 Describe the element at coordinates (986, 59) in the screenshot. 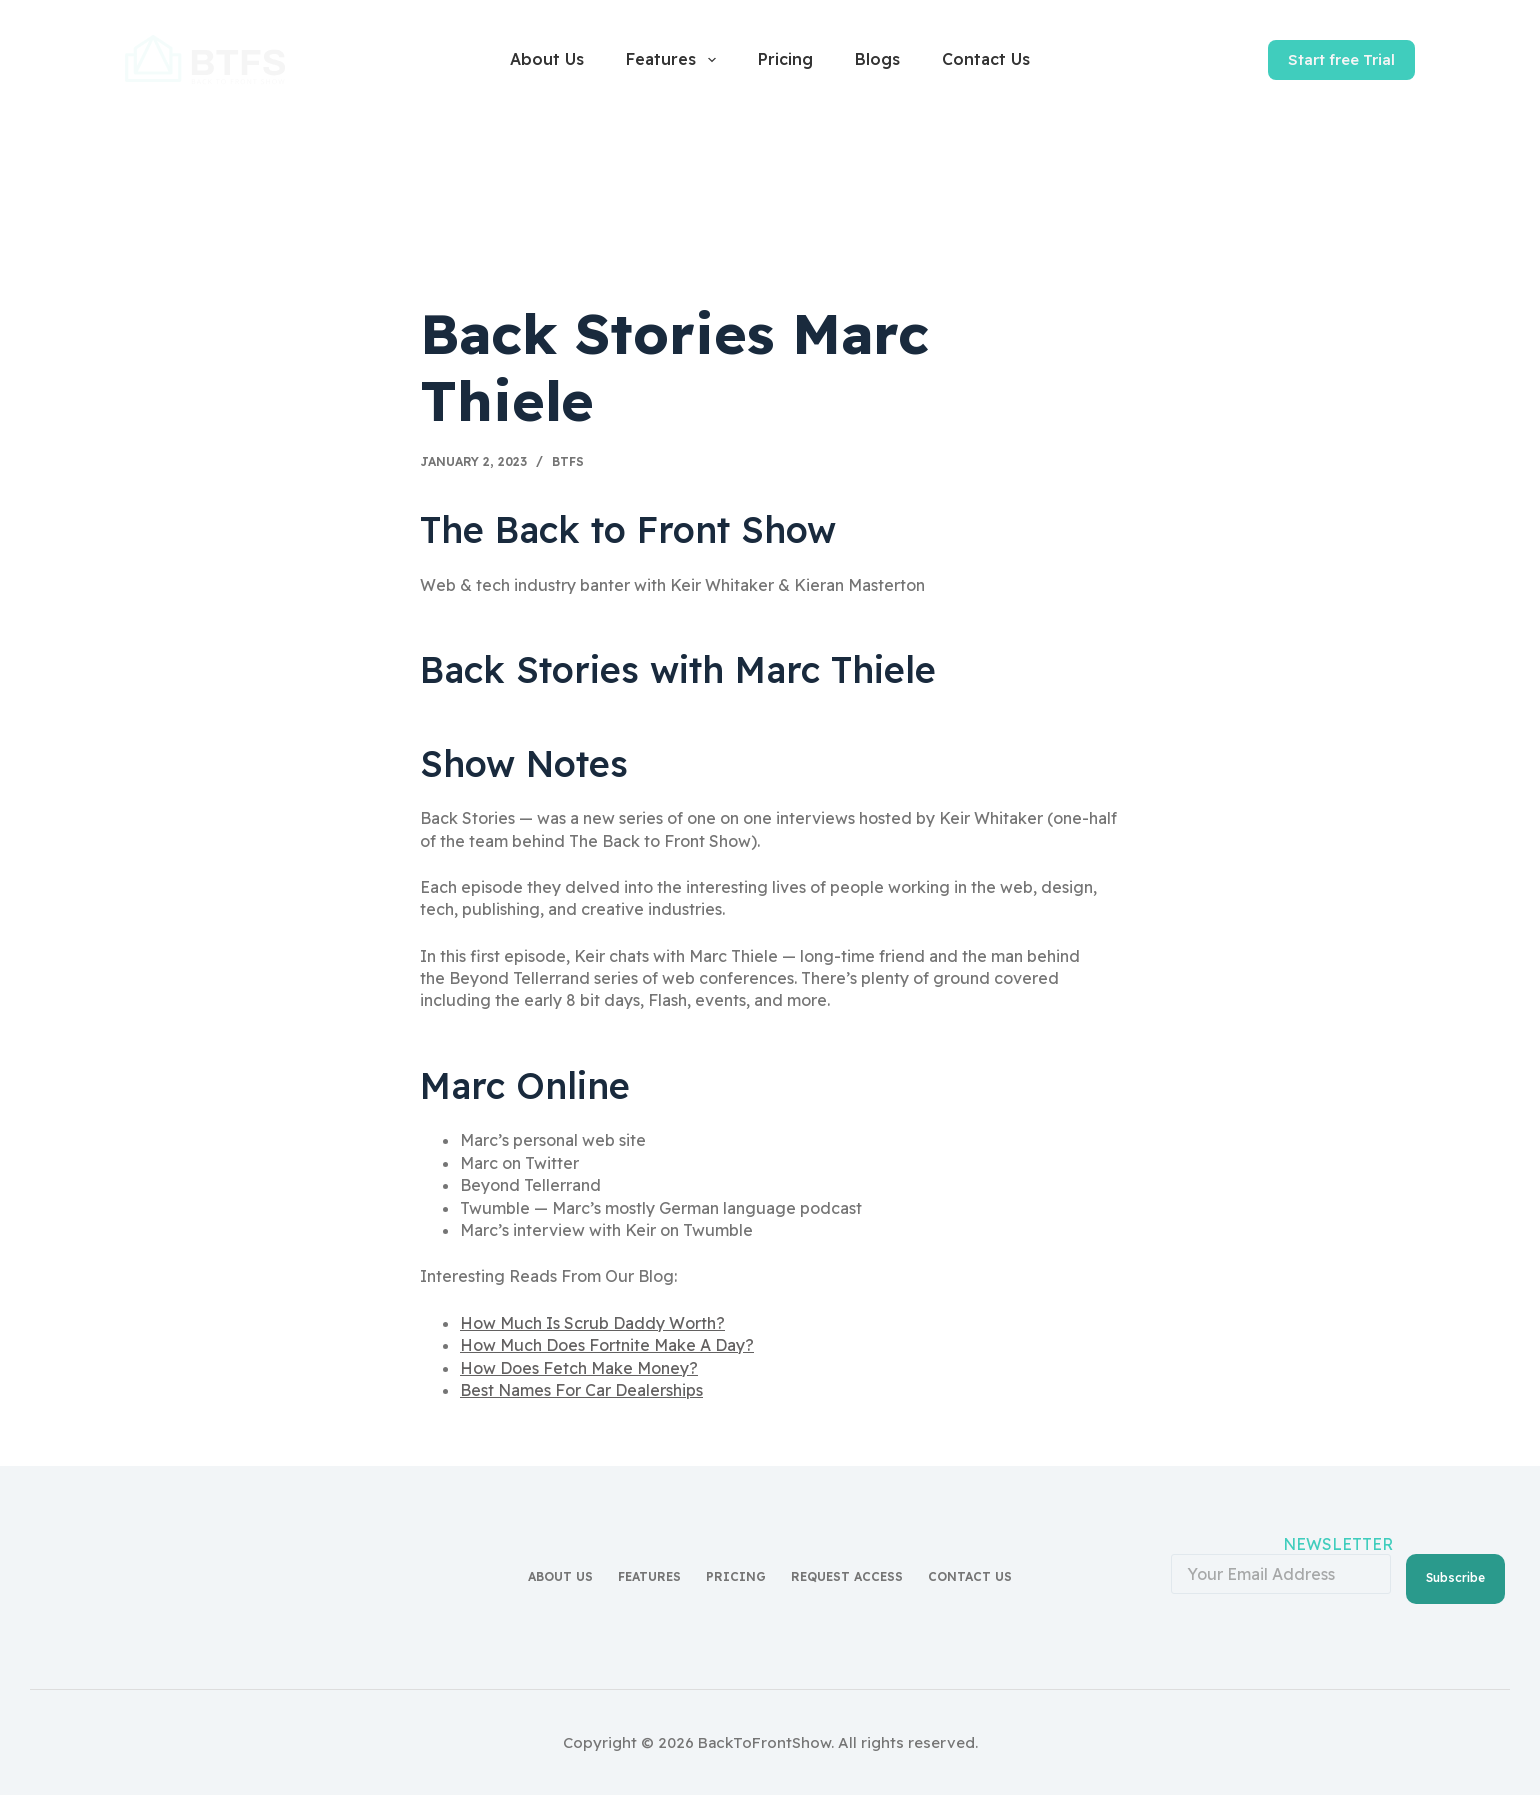

I see `Contact Us` at that location.